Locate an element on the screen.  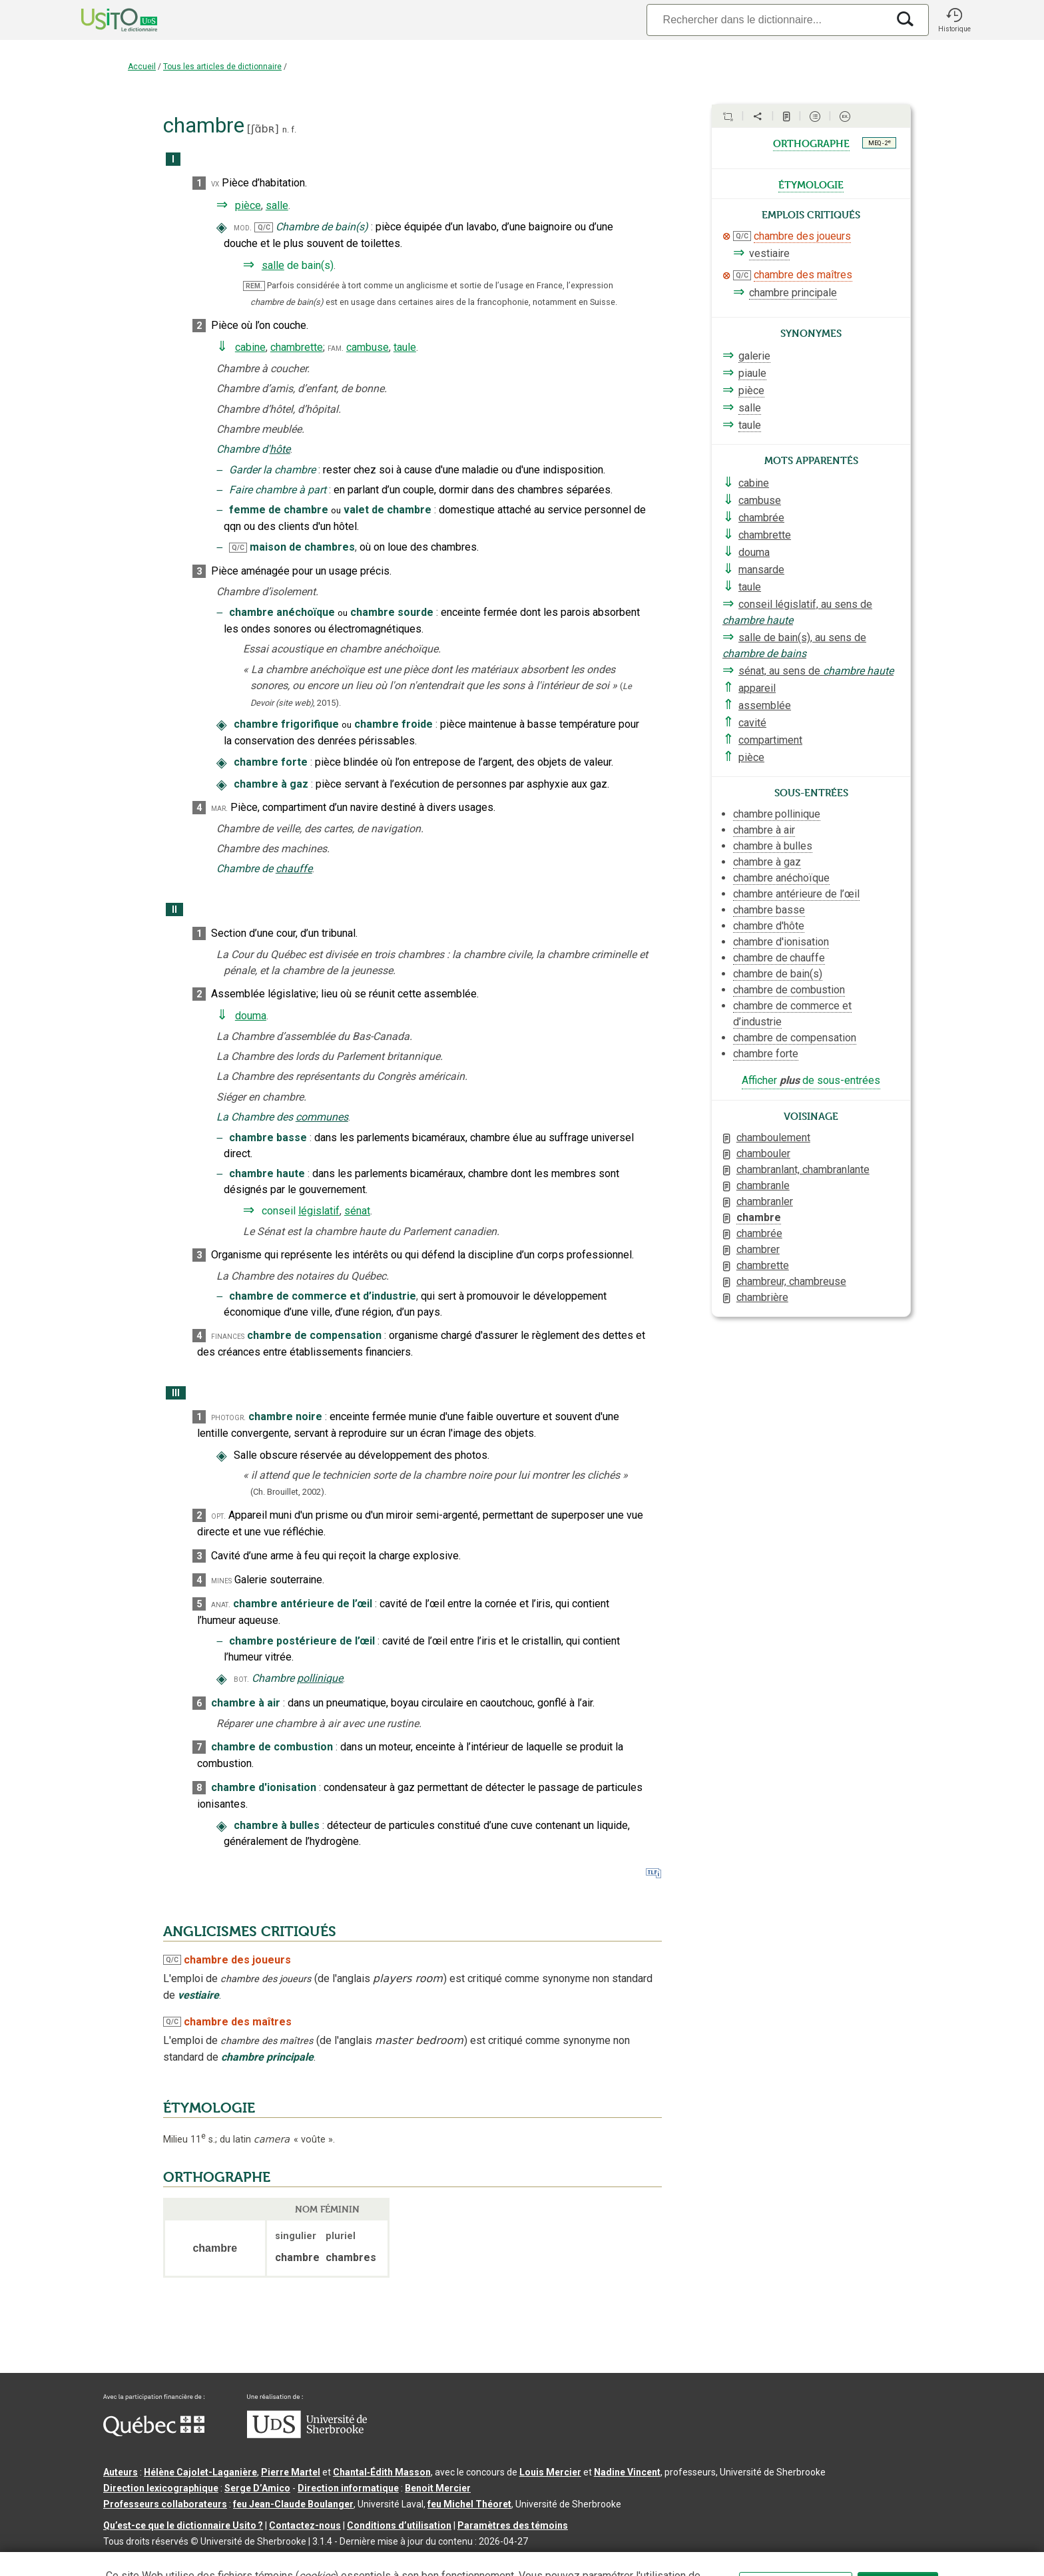
[Aller à USherbrooke.ca] is located at coordinates (307, 2435).